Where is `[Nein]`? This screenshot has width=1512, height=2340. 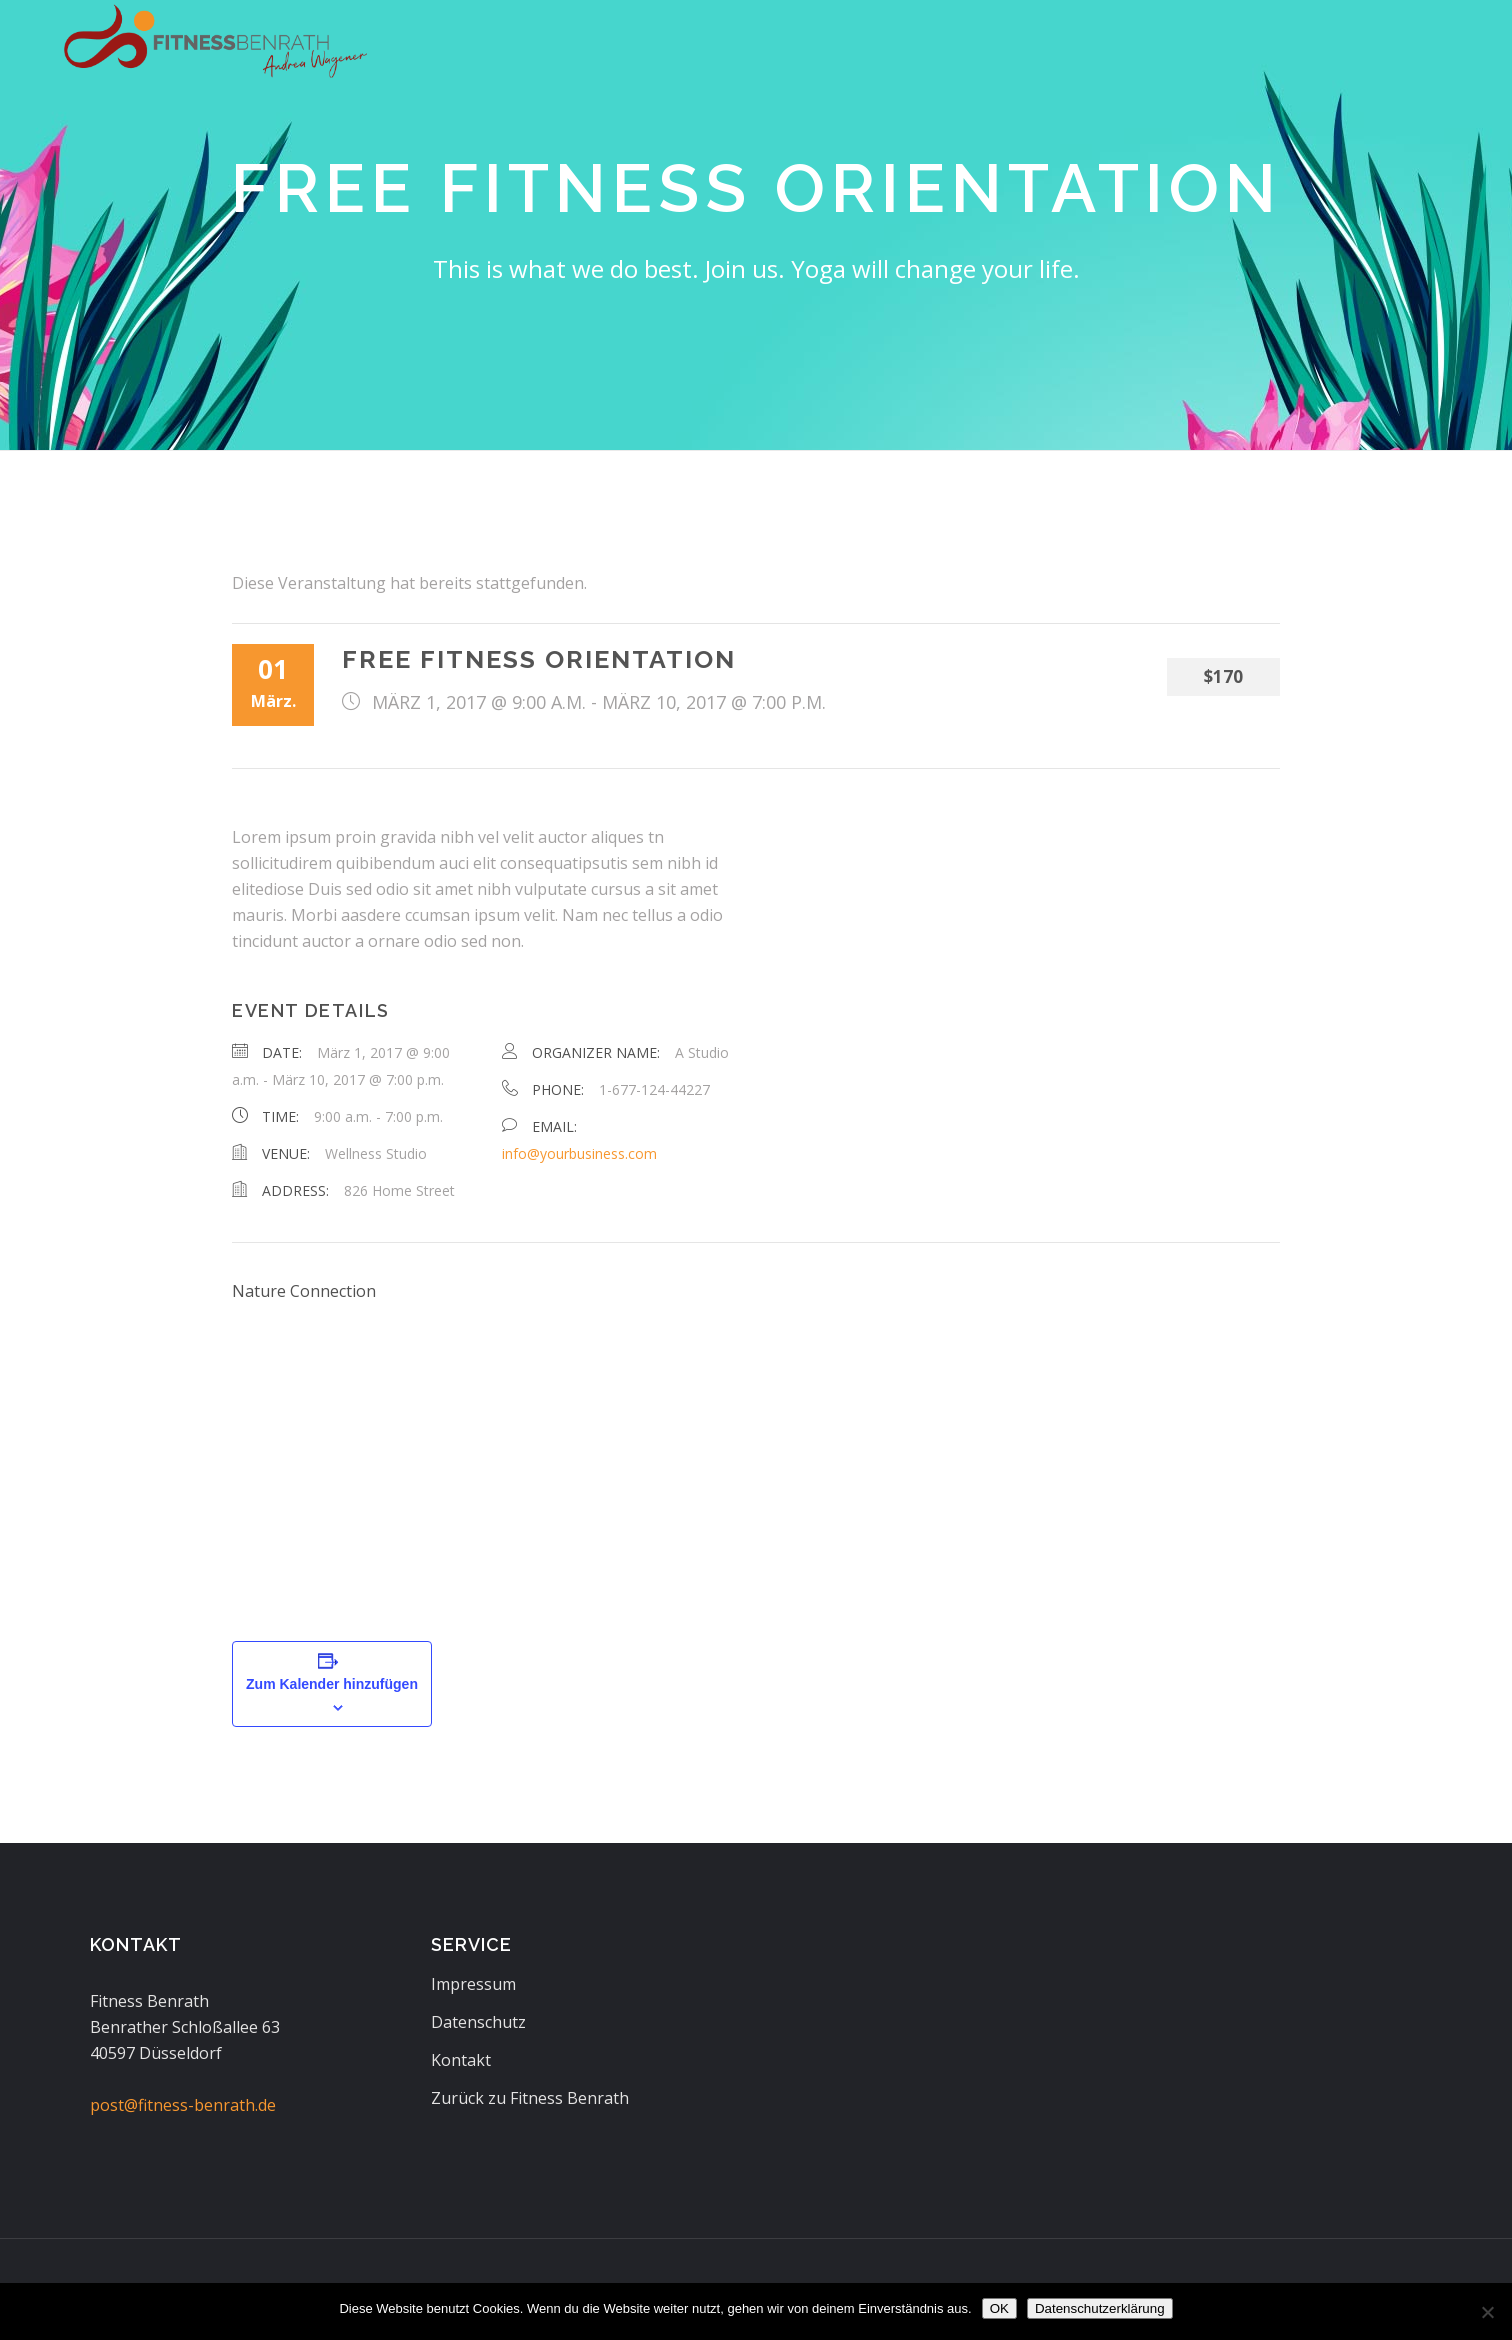
[Nein] is located at coordinates (1487, 2312).